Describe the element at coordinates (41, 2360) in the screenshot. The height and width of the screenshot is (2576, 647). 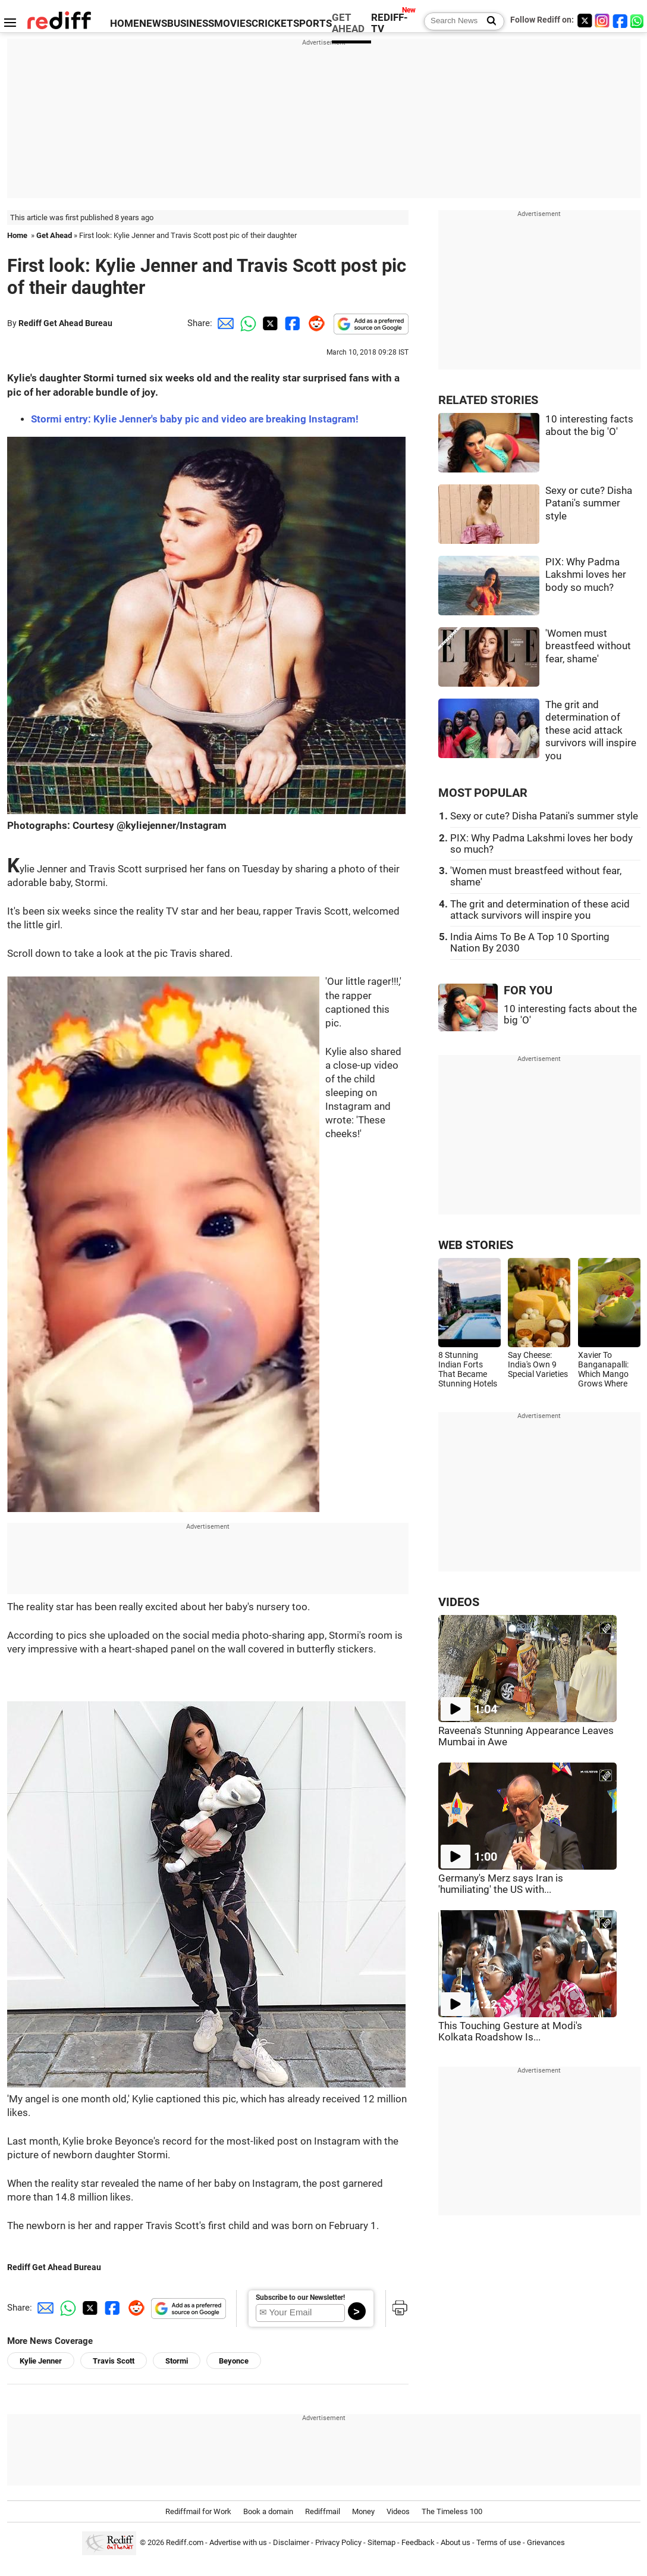
I see `Kylie Jenner` at that location.